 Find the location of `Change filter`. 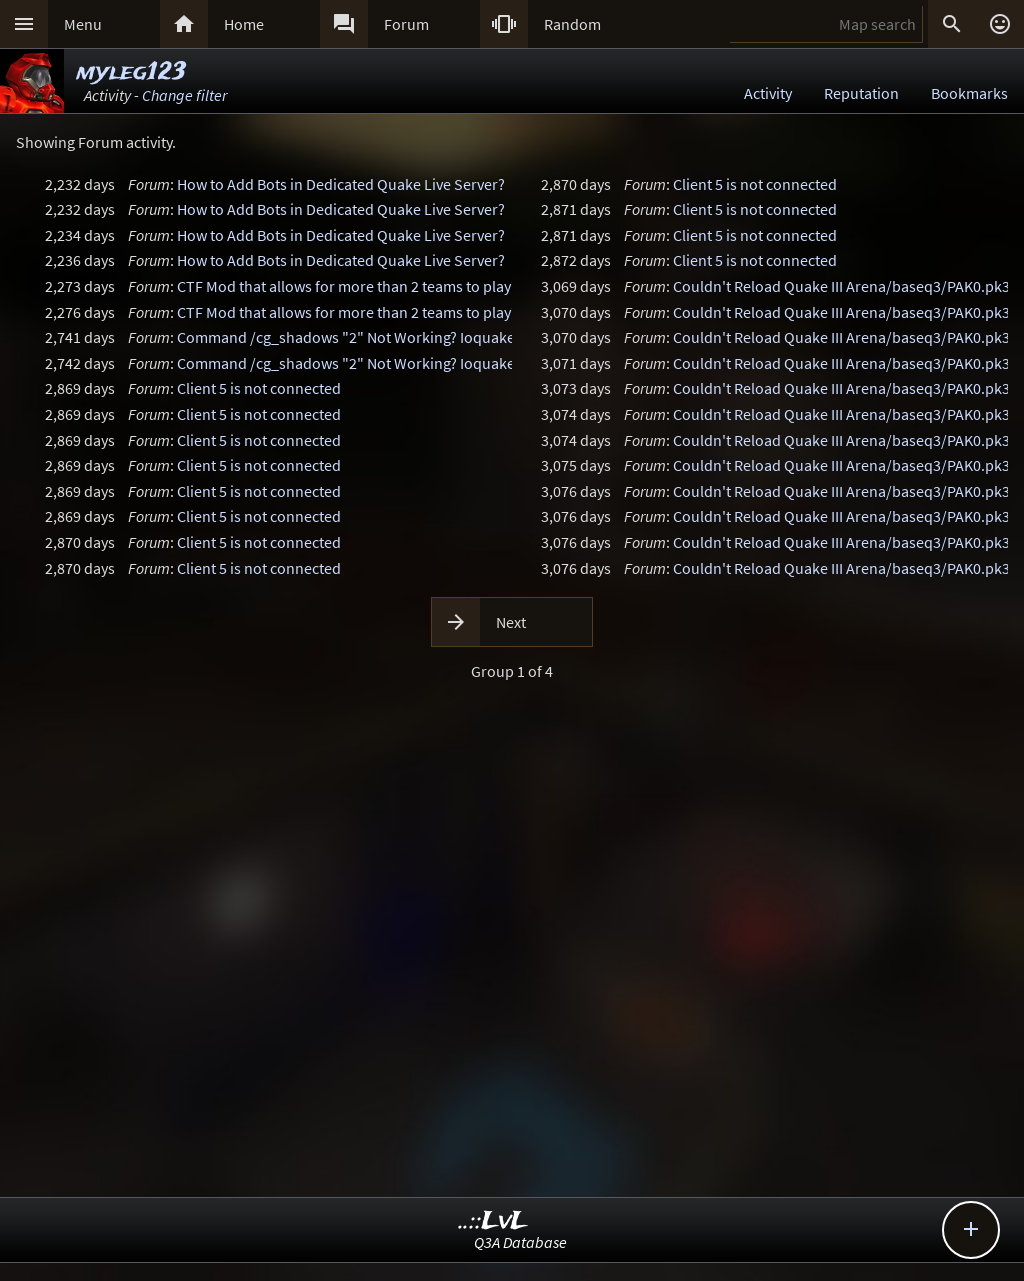

Change filter is located at coordinates (184, 95).